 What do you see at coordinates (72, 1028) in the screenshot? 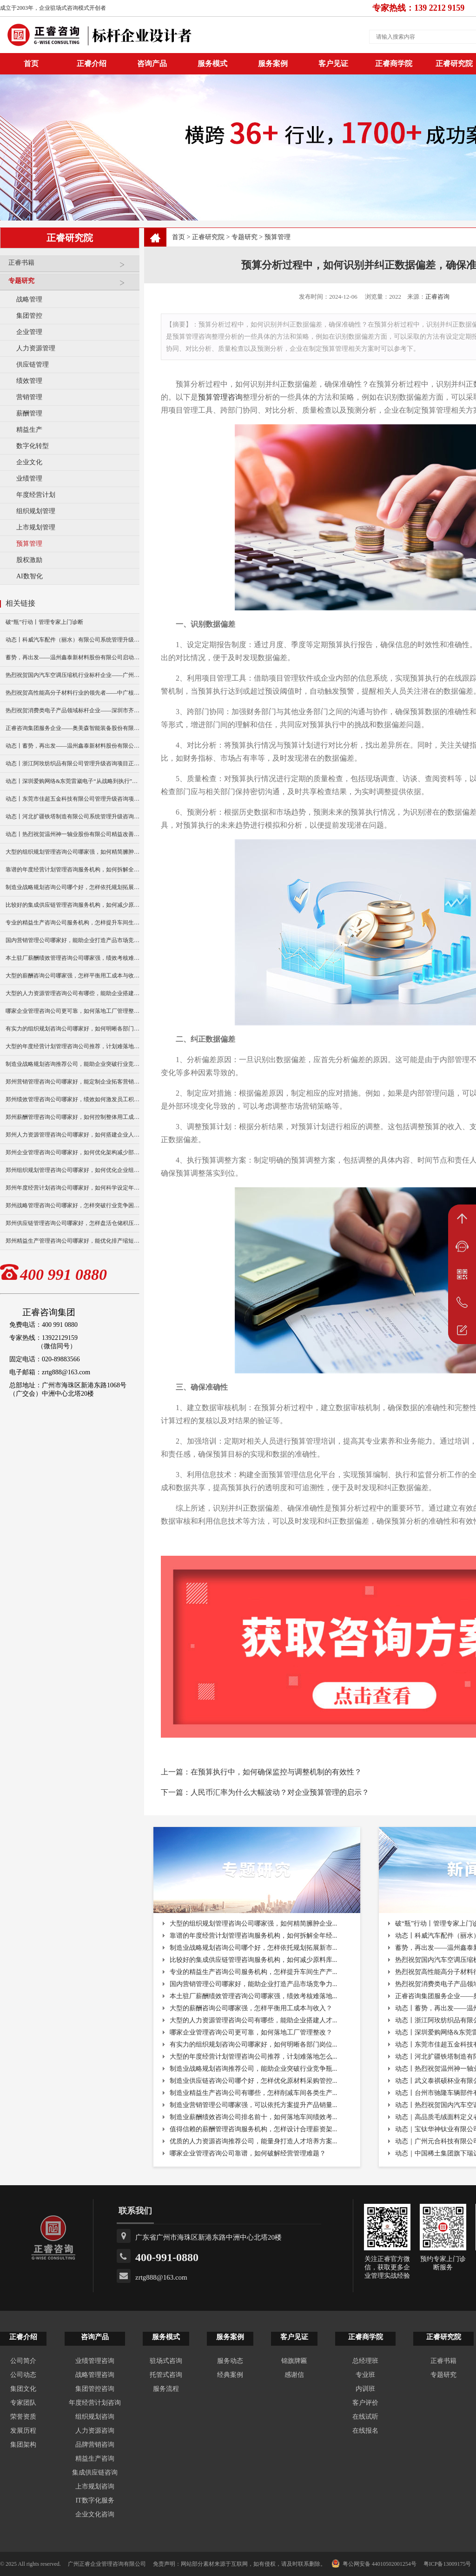
I see `有实力的组织规划咨询公司哪家好，如何明晰各部门岗位职责？` at bounding box center [72, 1028].